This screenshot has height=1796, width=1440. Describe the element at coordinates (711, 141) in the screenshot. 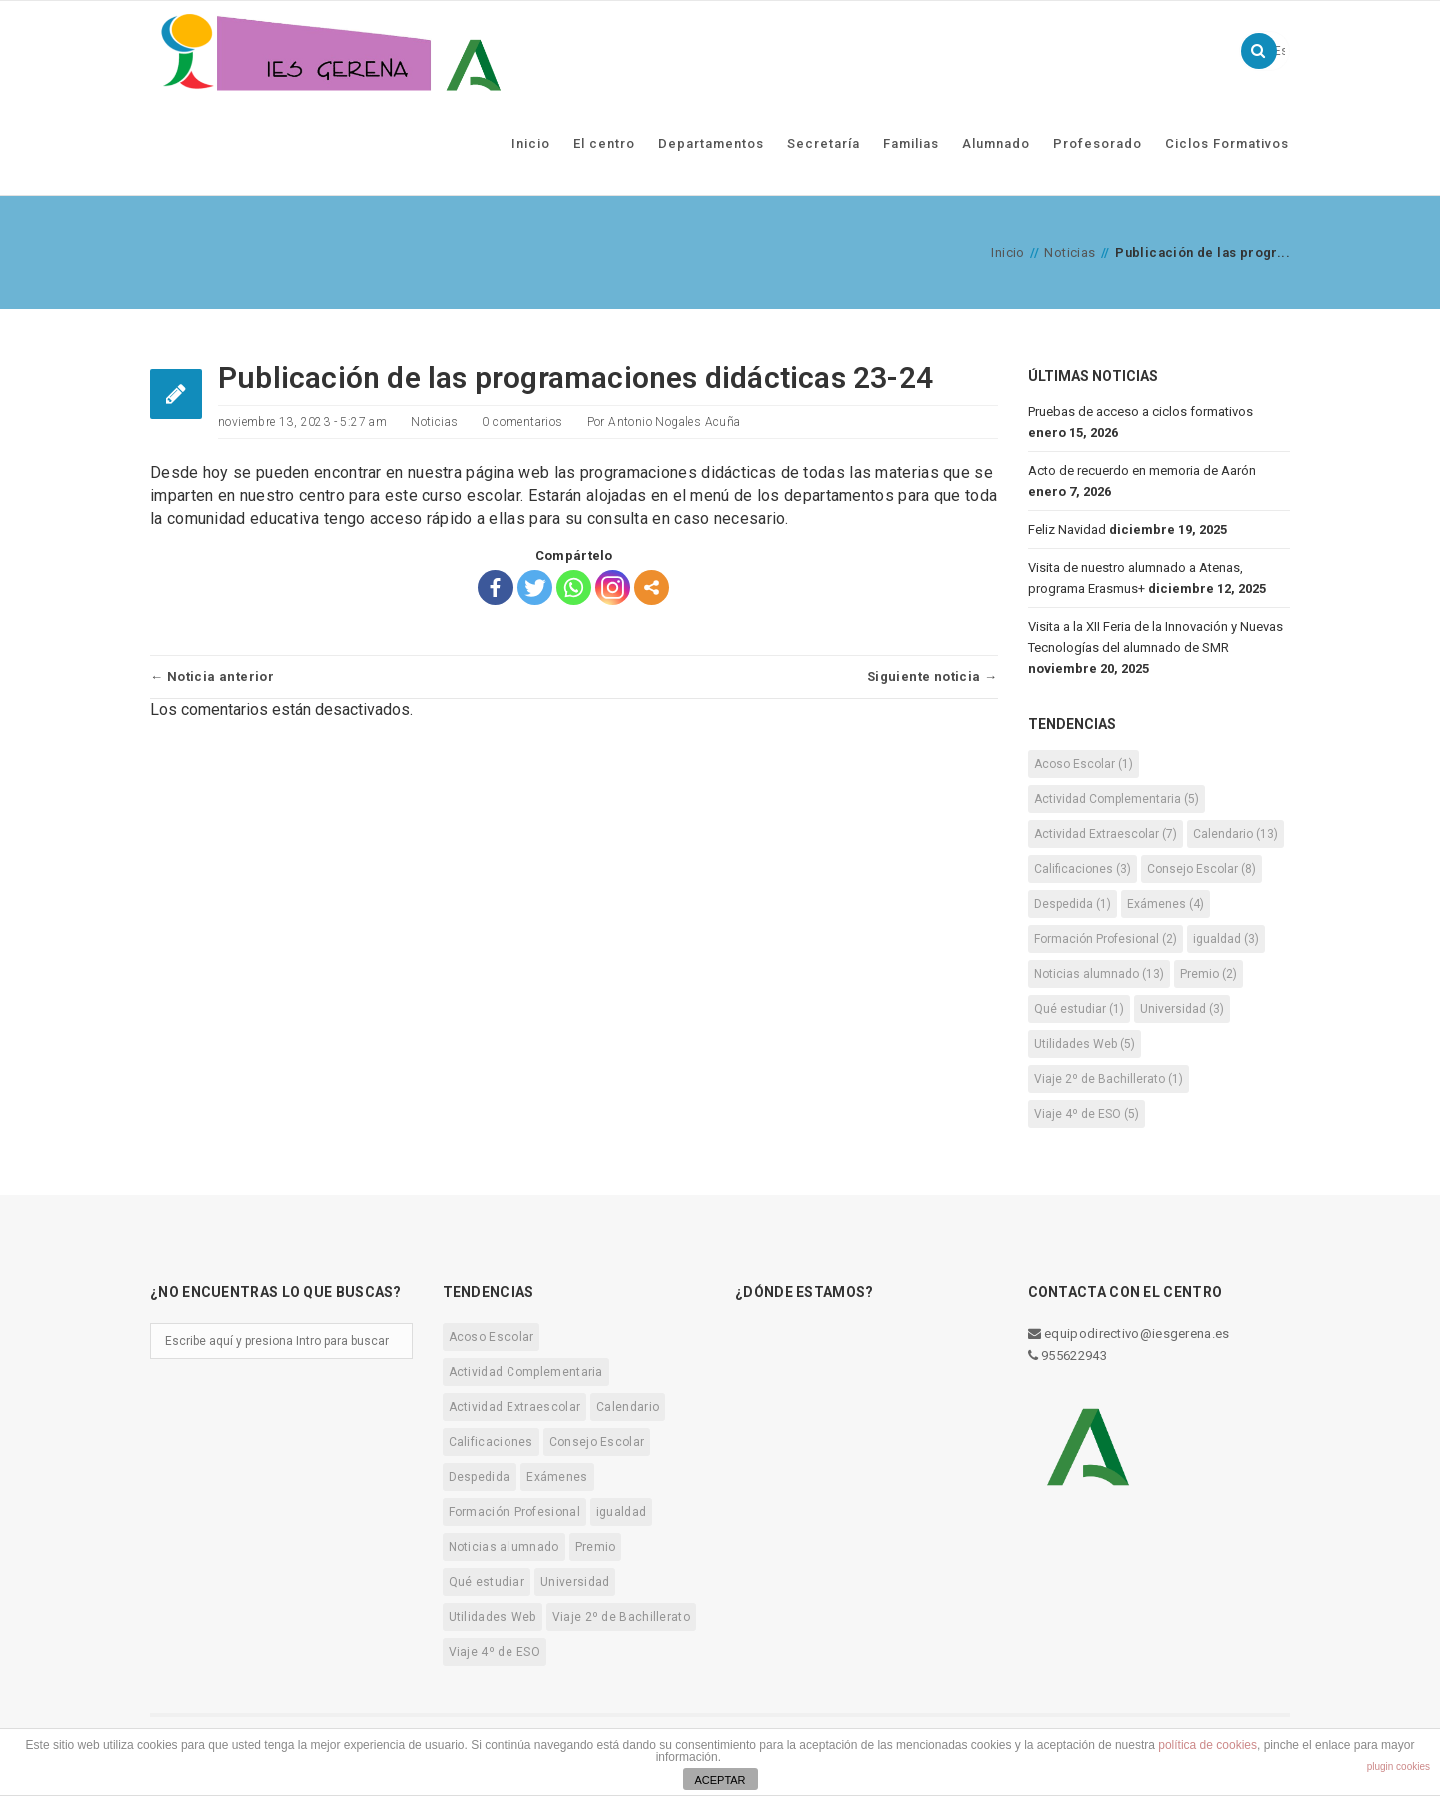

I see `Departamentos` at that location.